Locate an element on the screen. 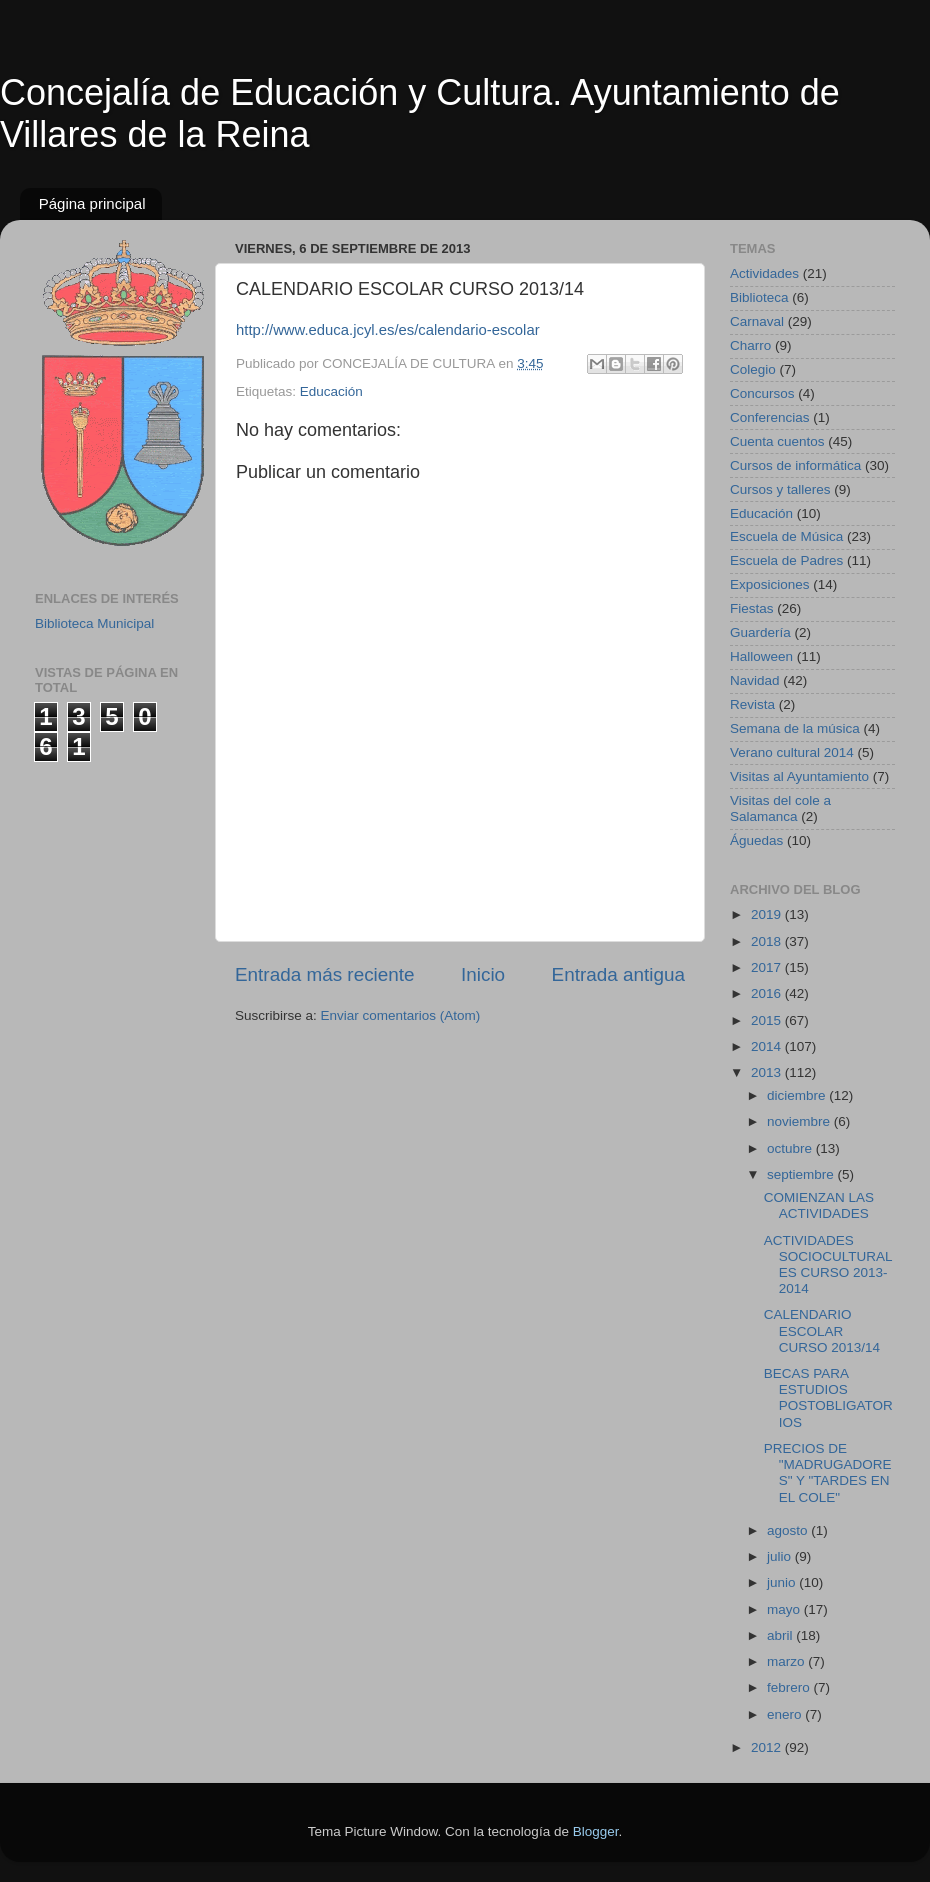 This screenshot has width=930, height=1882. Colegio is located at coordinates (753, 369).